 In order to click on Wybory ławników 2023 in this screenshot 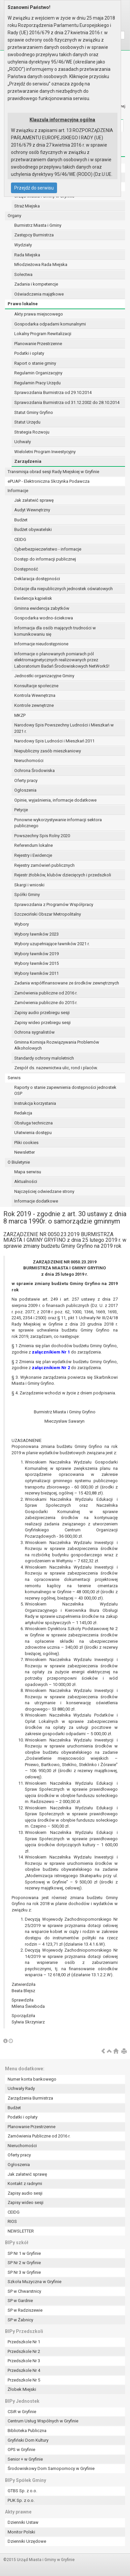, I will do `click(36, 934)`.